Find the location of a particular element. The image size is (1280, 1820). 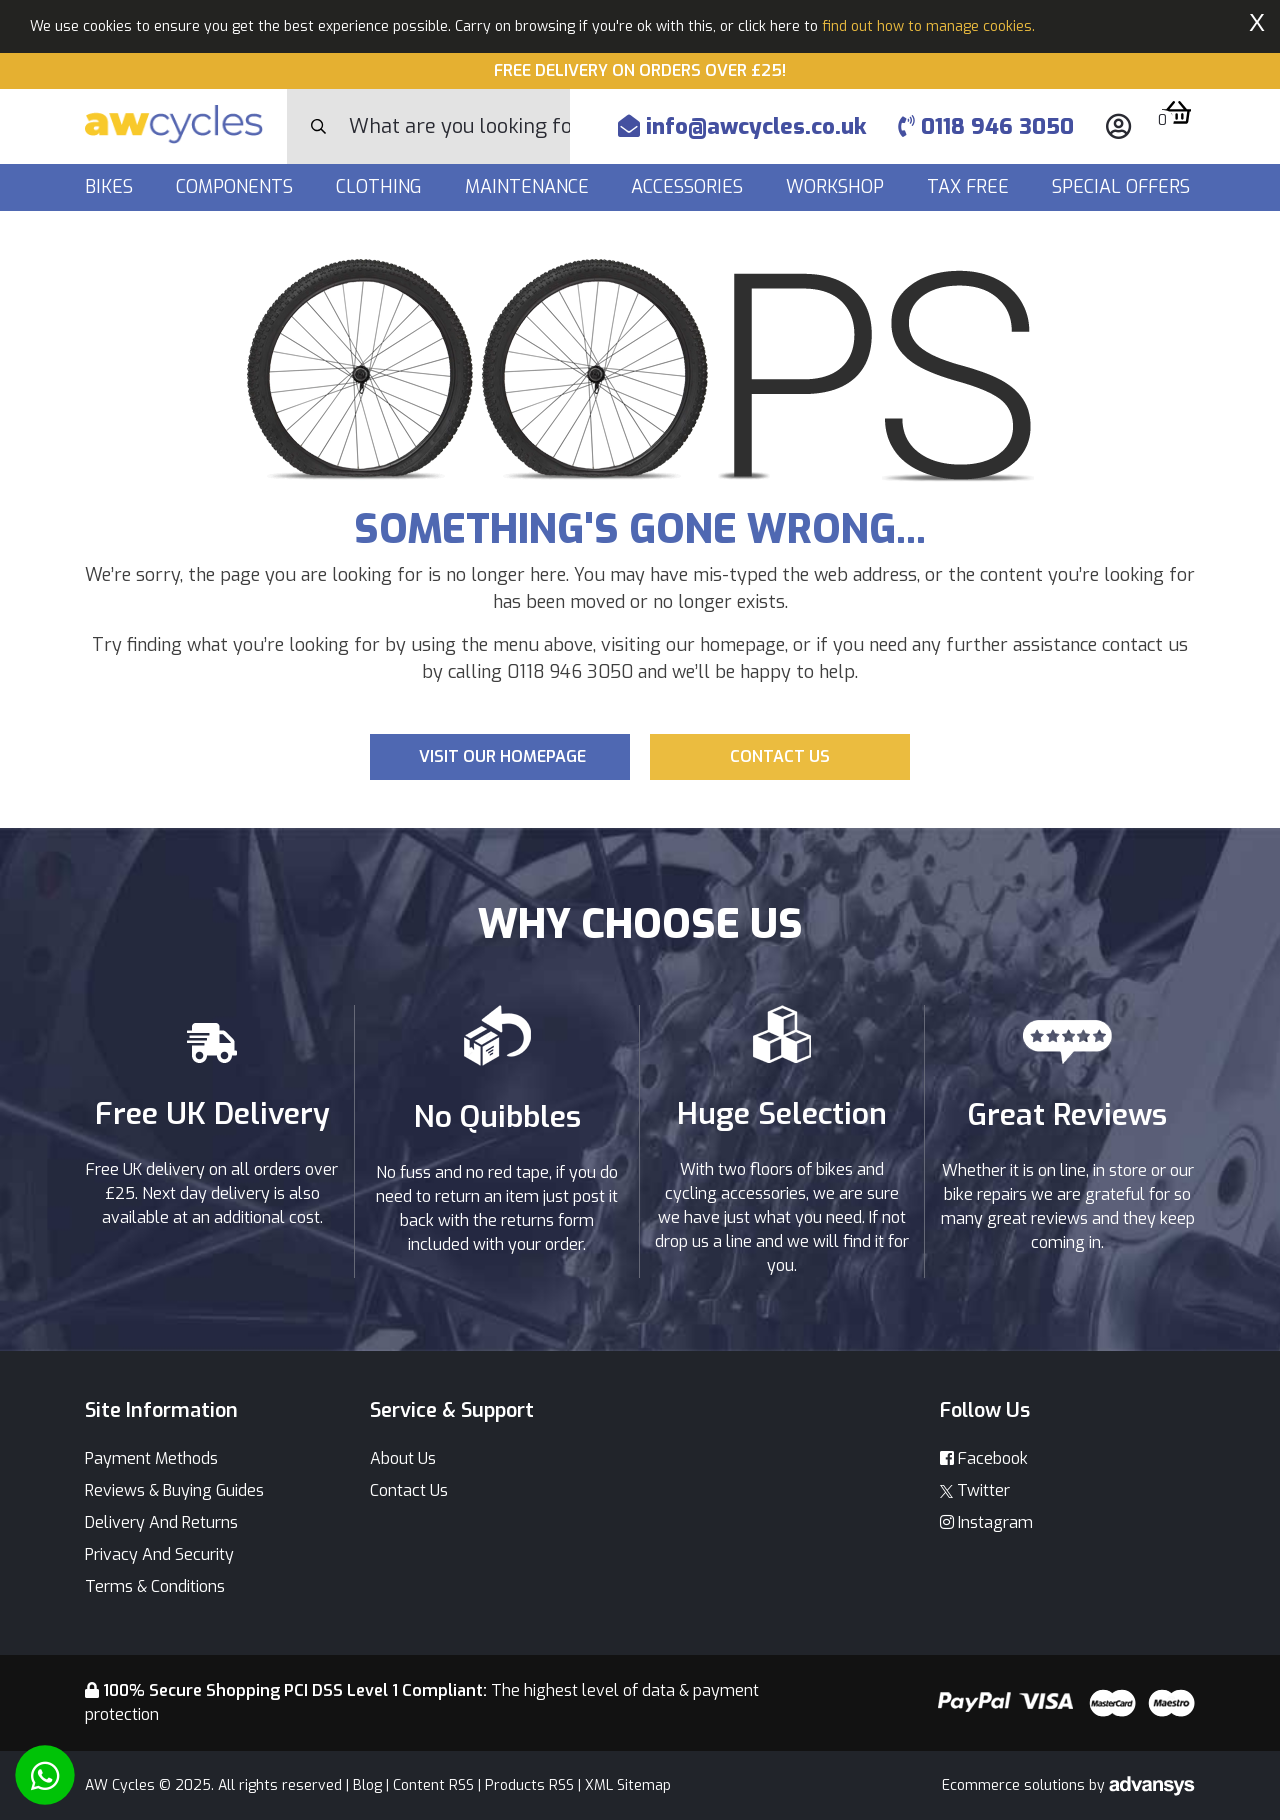

Delivery And Returns is located at coordinates (161, 1522).